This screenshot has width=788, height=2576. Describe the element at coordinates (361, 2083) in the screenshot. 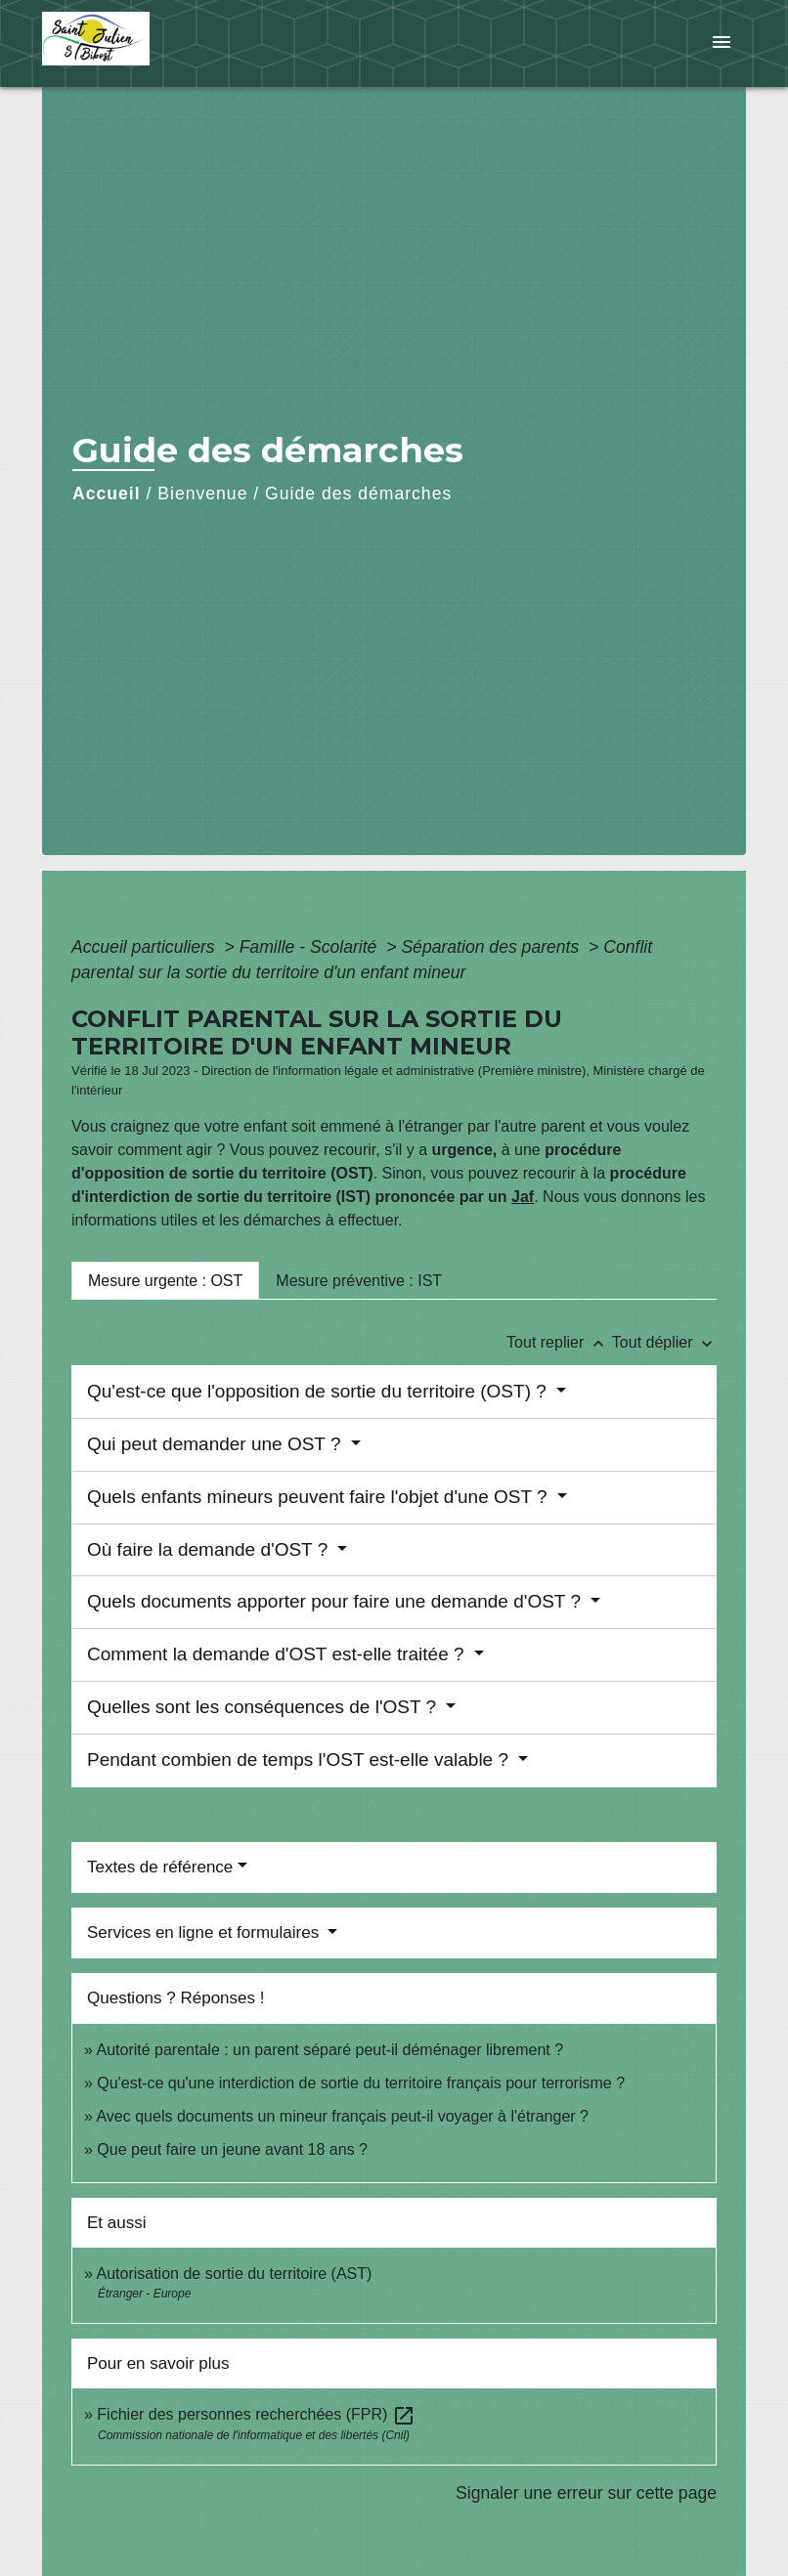

I see `Qu'est-ce qu'une interdiction de sortie du territoire français pour terrorisme ?` at that location.